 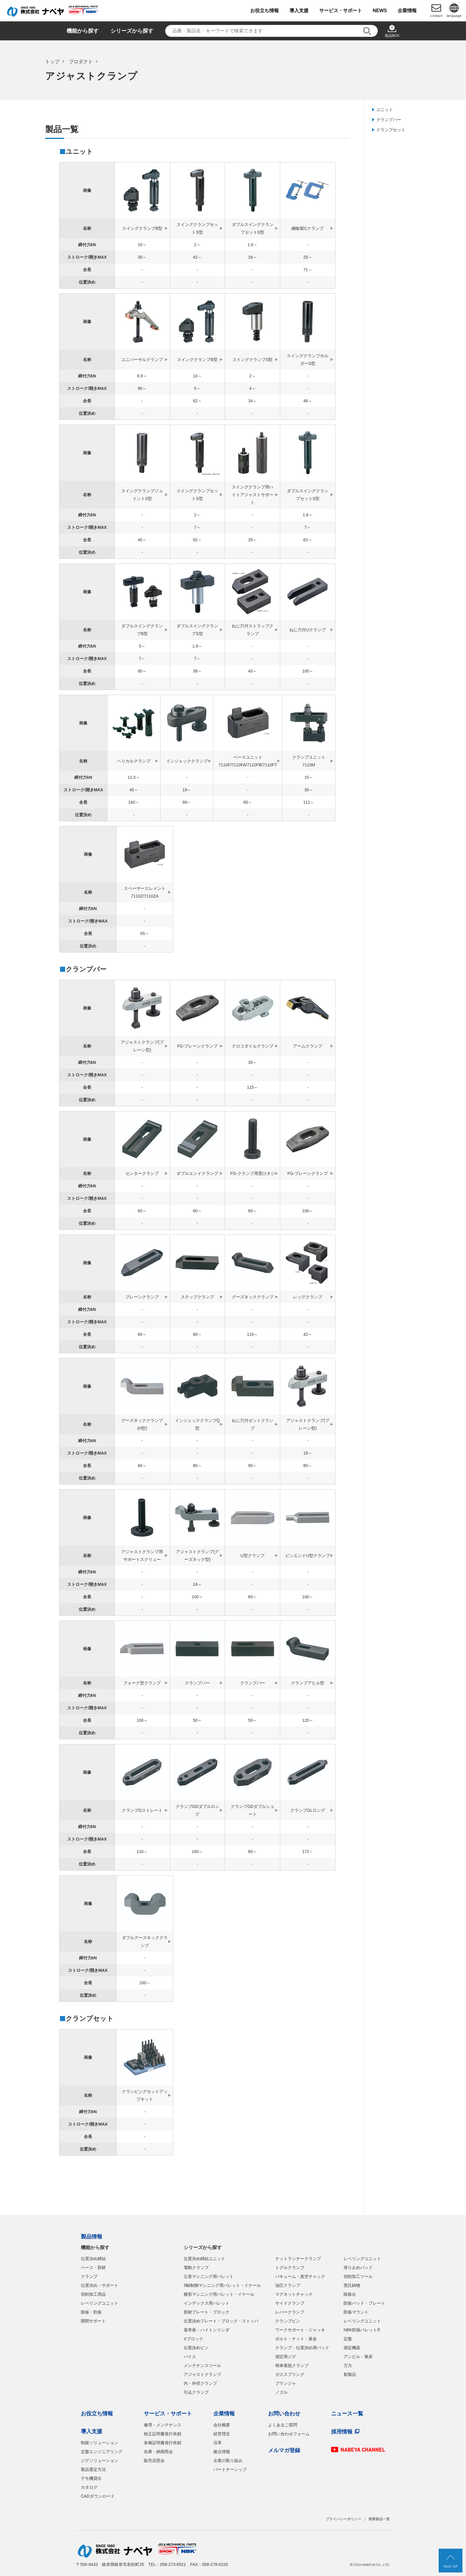 I want to click on 防振マウント, so click(x=356, y=2312).